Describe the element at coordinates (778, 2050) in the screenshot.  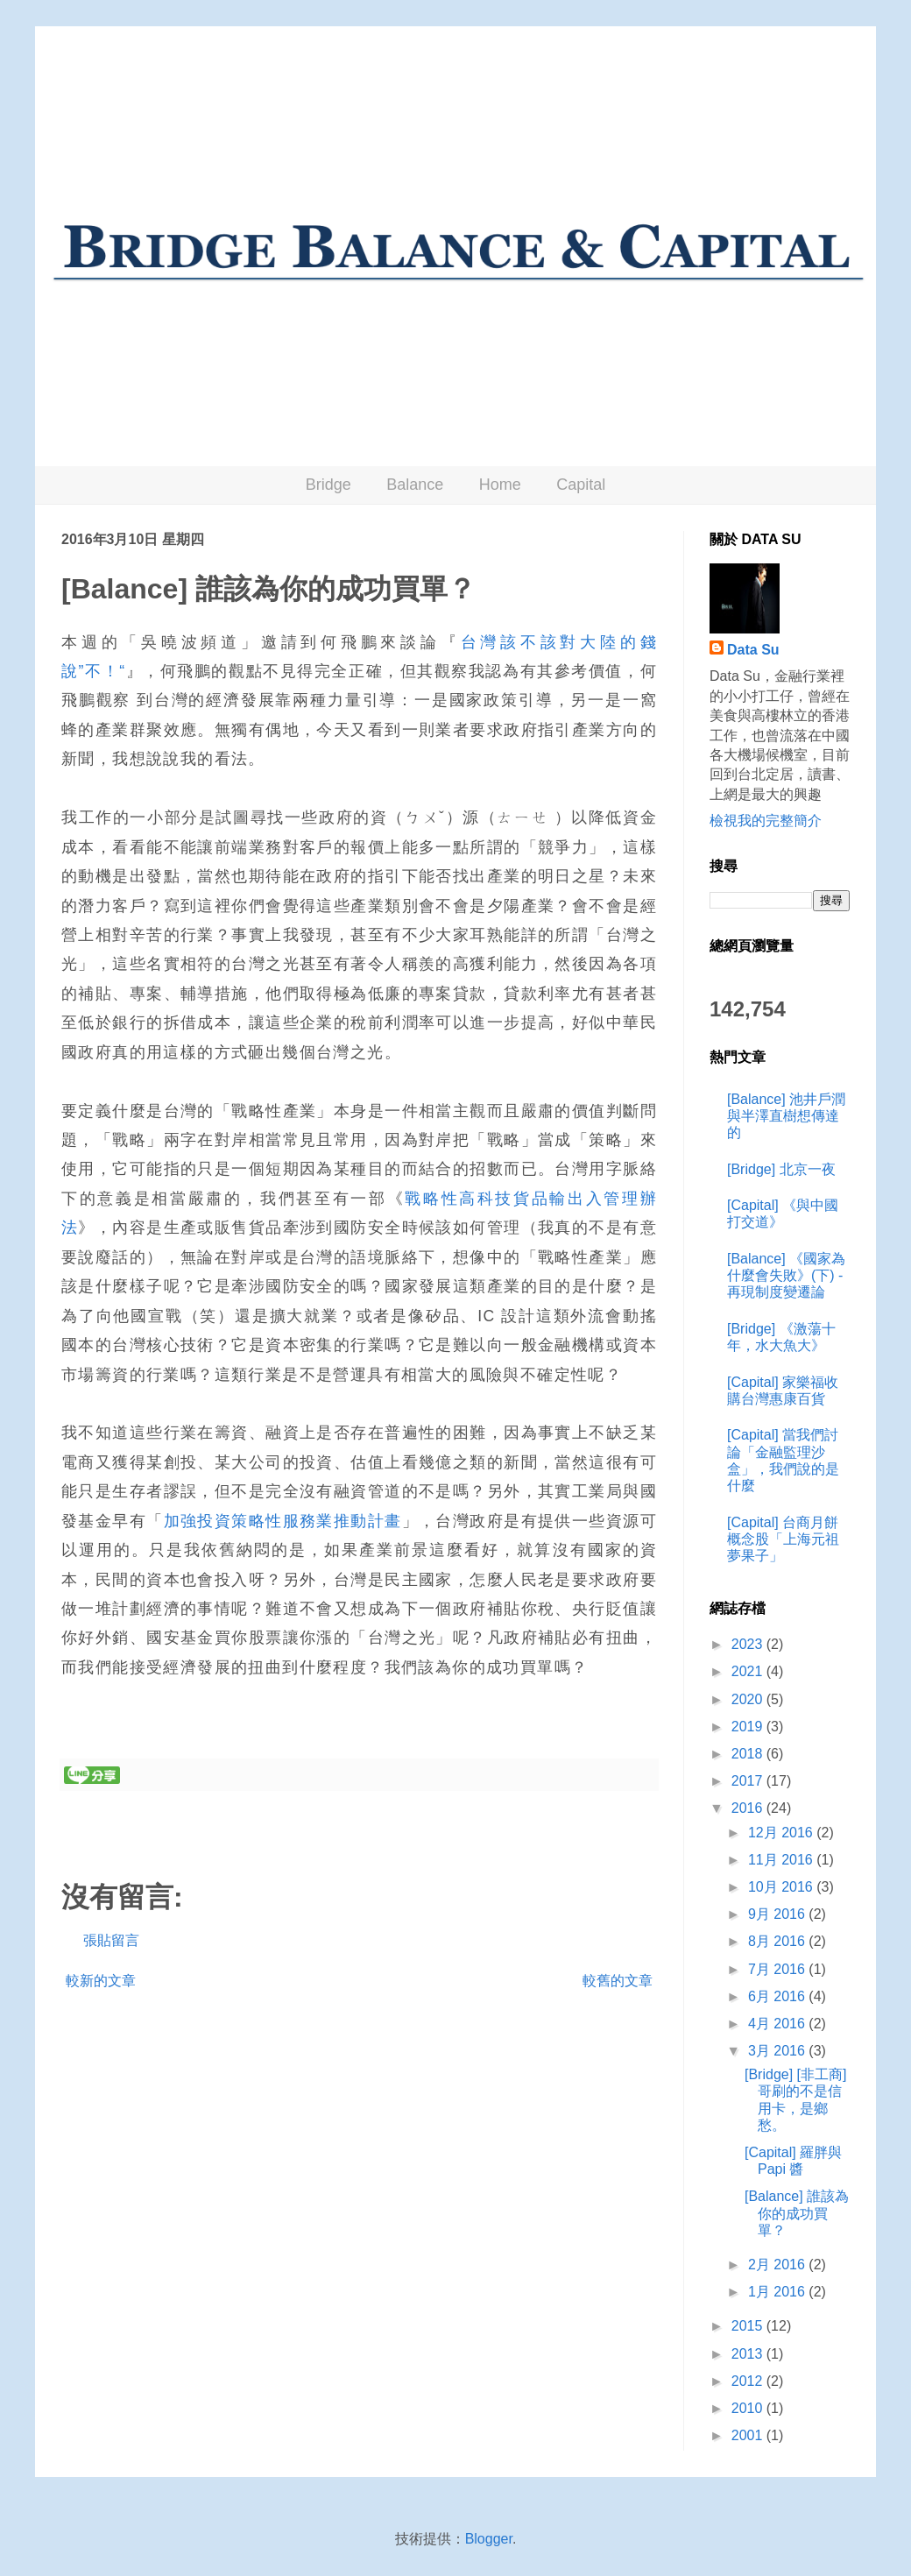
I see `3月 2016` at that location.